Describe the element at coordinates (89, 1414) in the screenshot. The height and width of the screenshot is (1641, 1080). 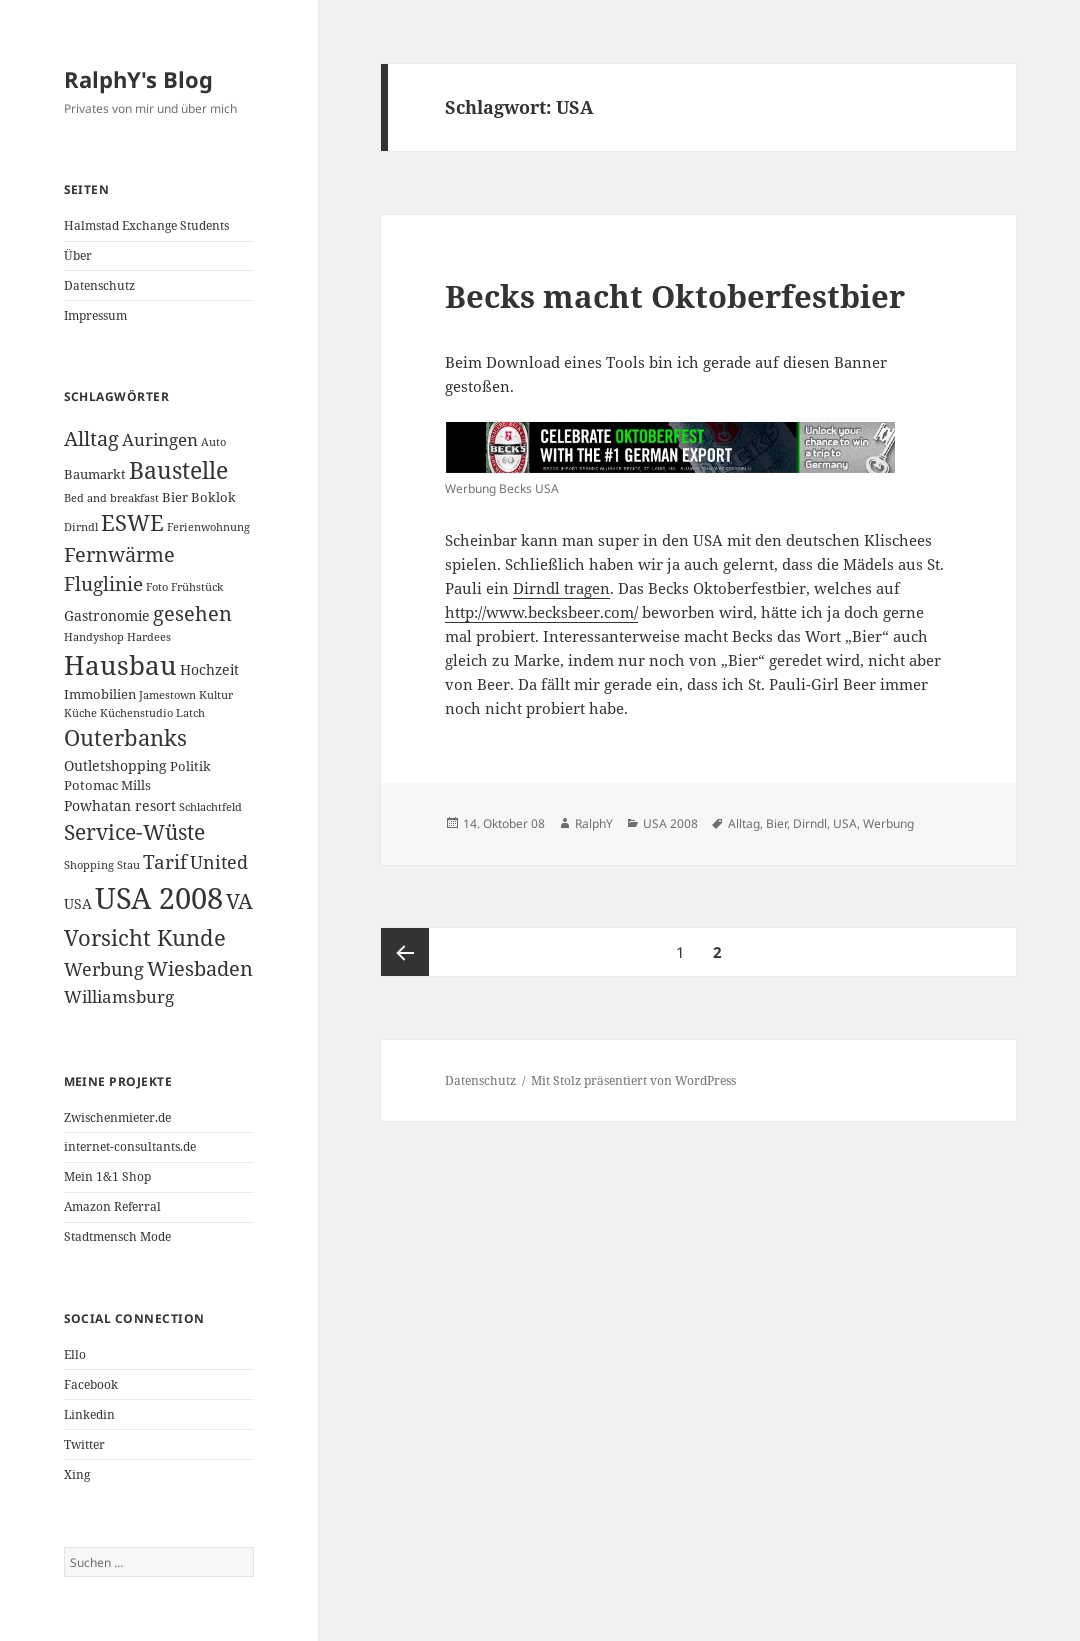
I see `Linkedin` at that location.